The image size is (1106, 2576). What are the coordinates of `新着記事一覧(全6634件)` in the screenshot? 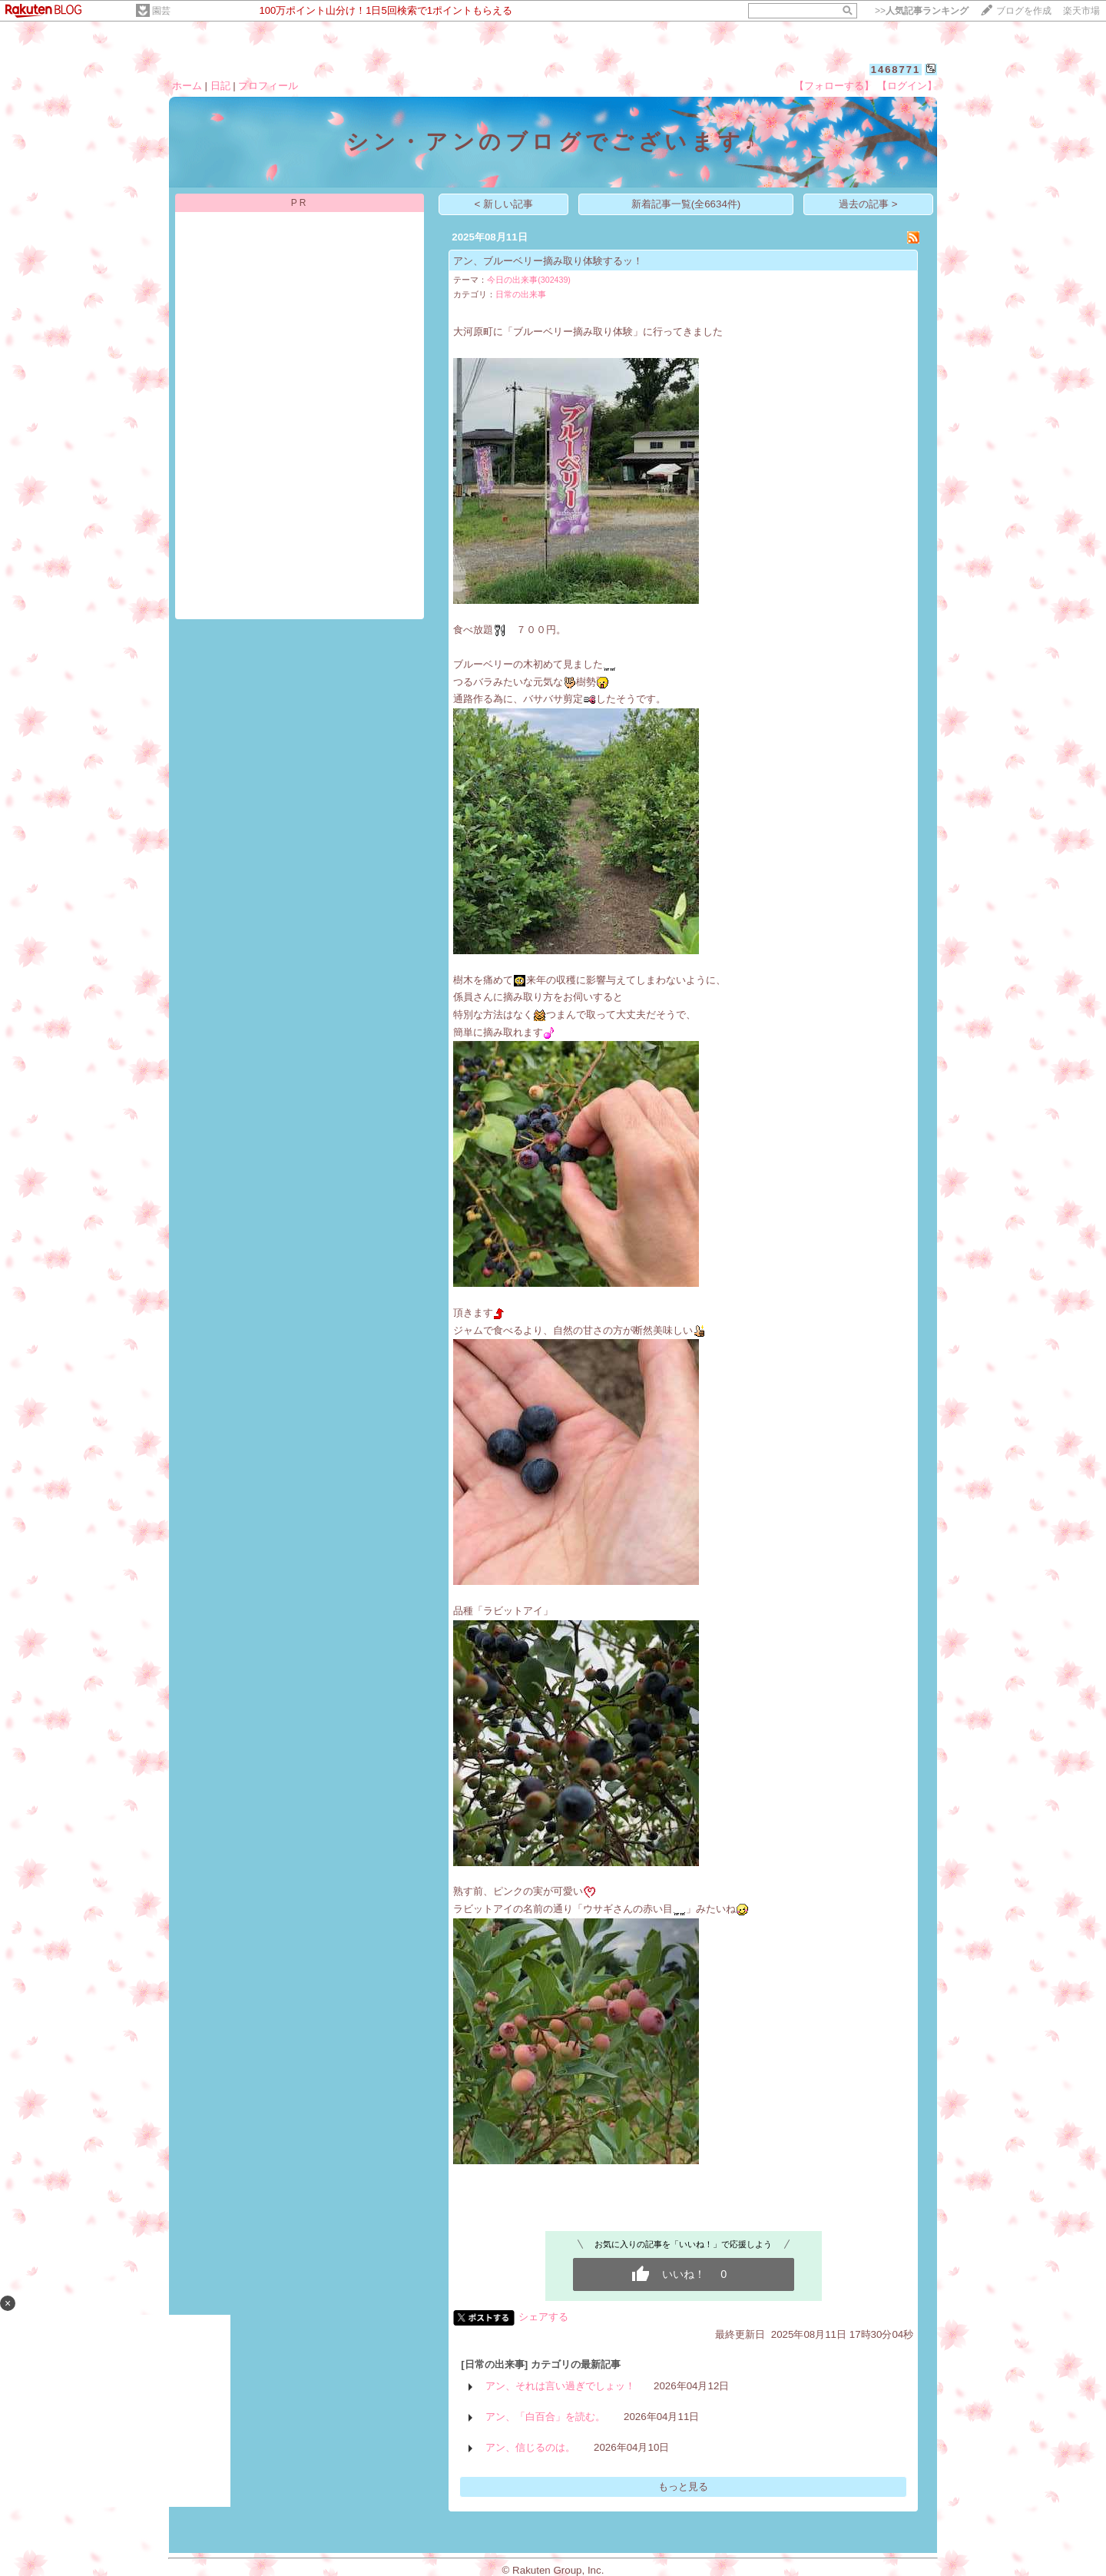 It's located at (686, 204).